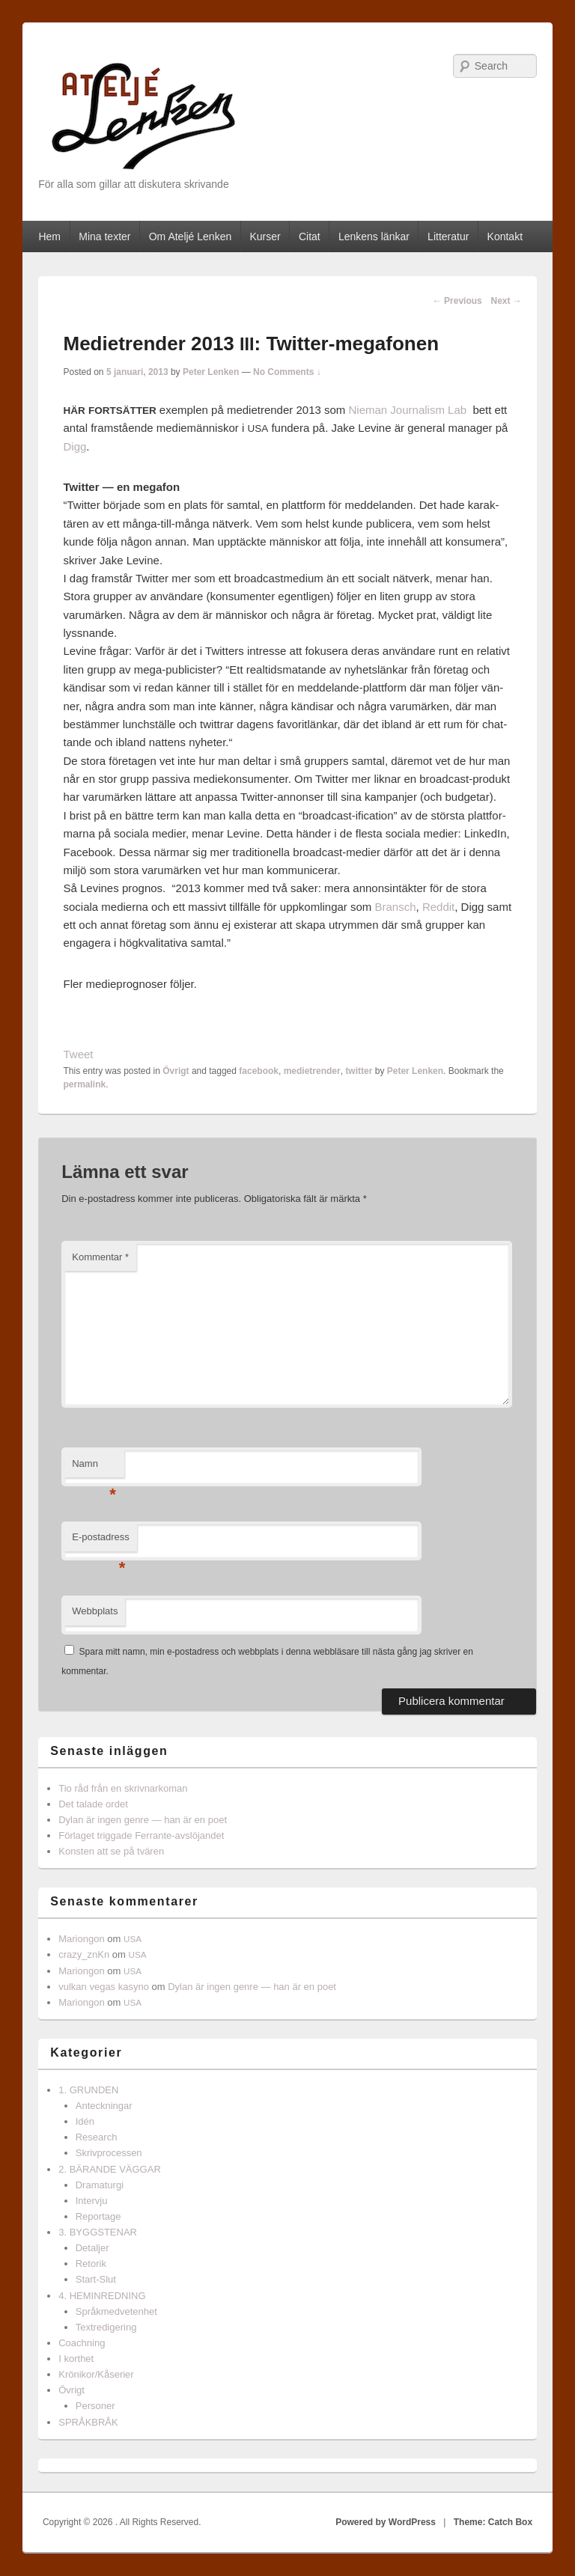 This screenshot has height=2576, width=575. What do you see at coordinates (97, 2137) in the screenshot?
I see `Research` at bounding box center [97, 2137].